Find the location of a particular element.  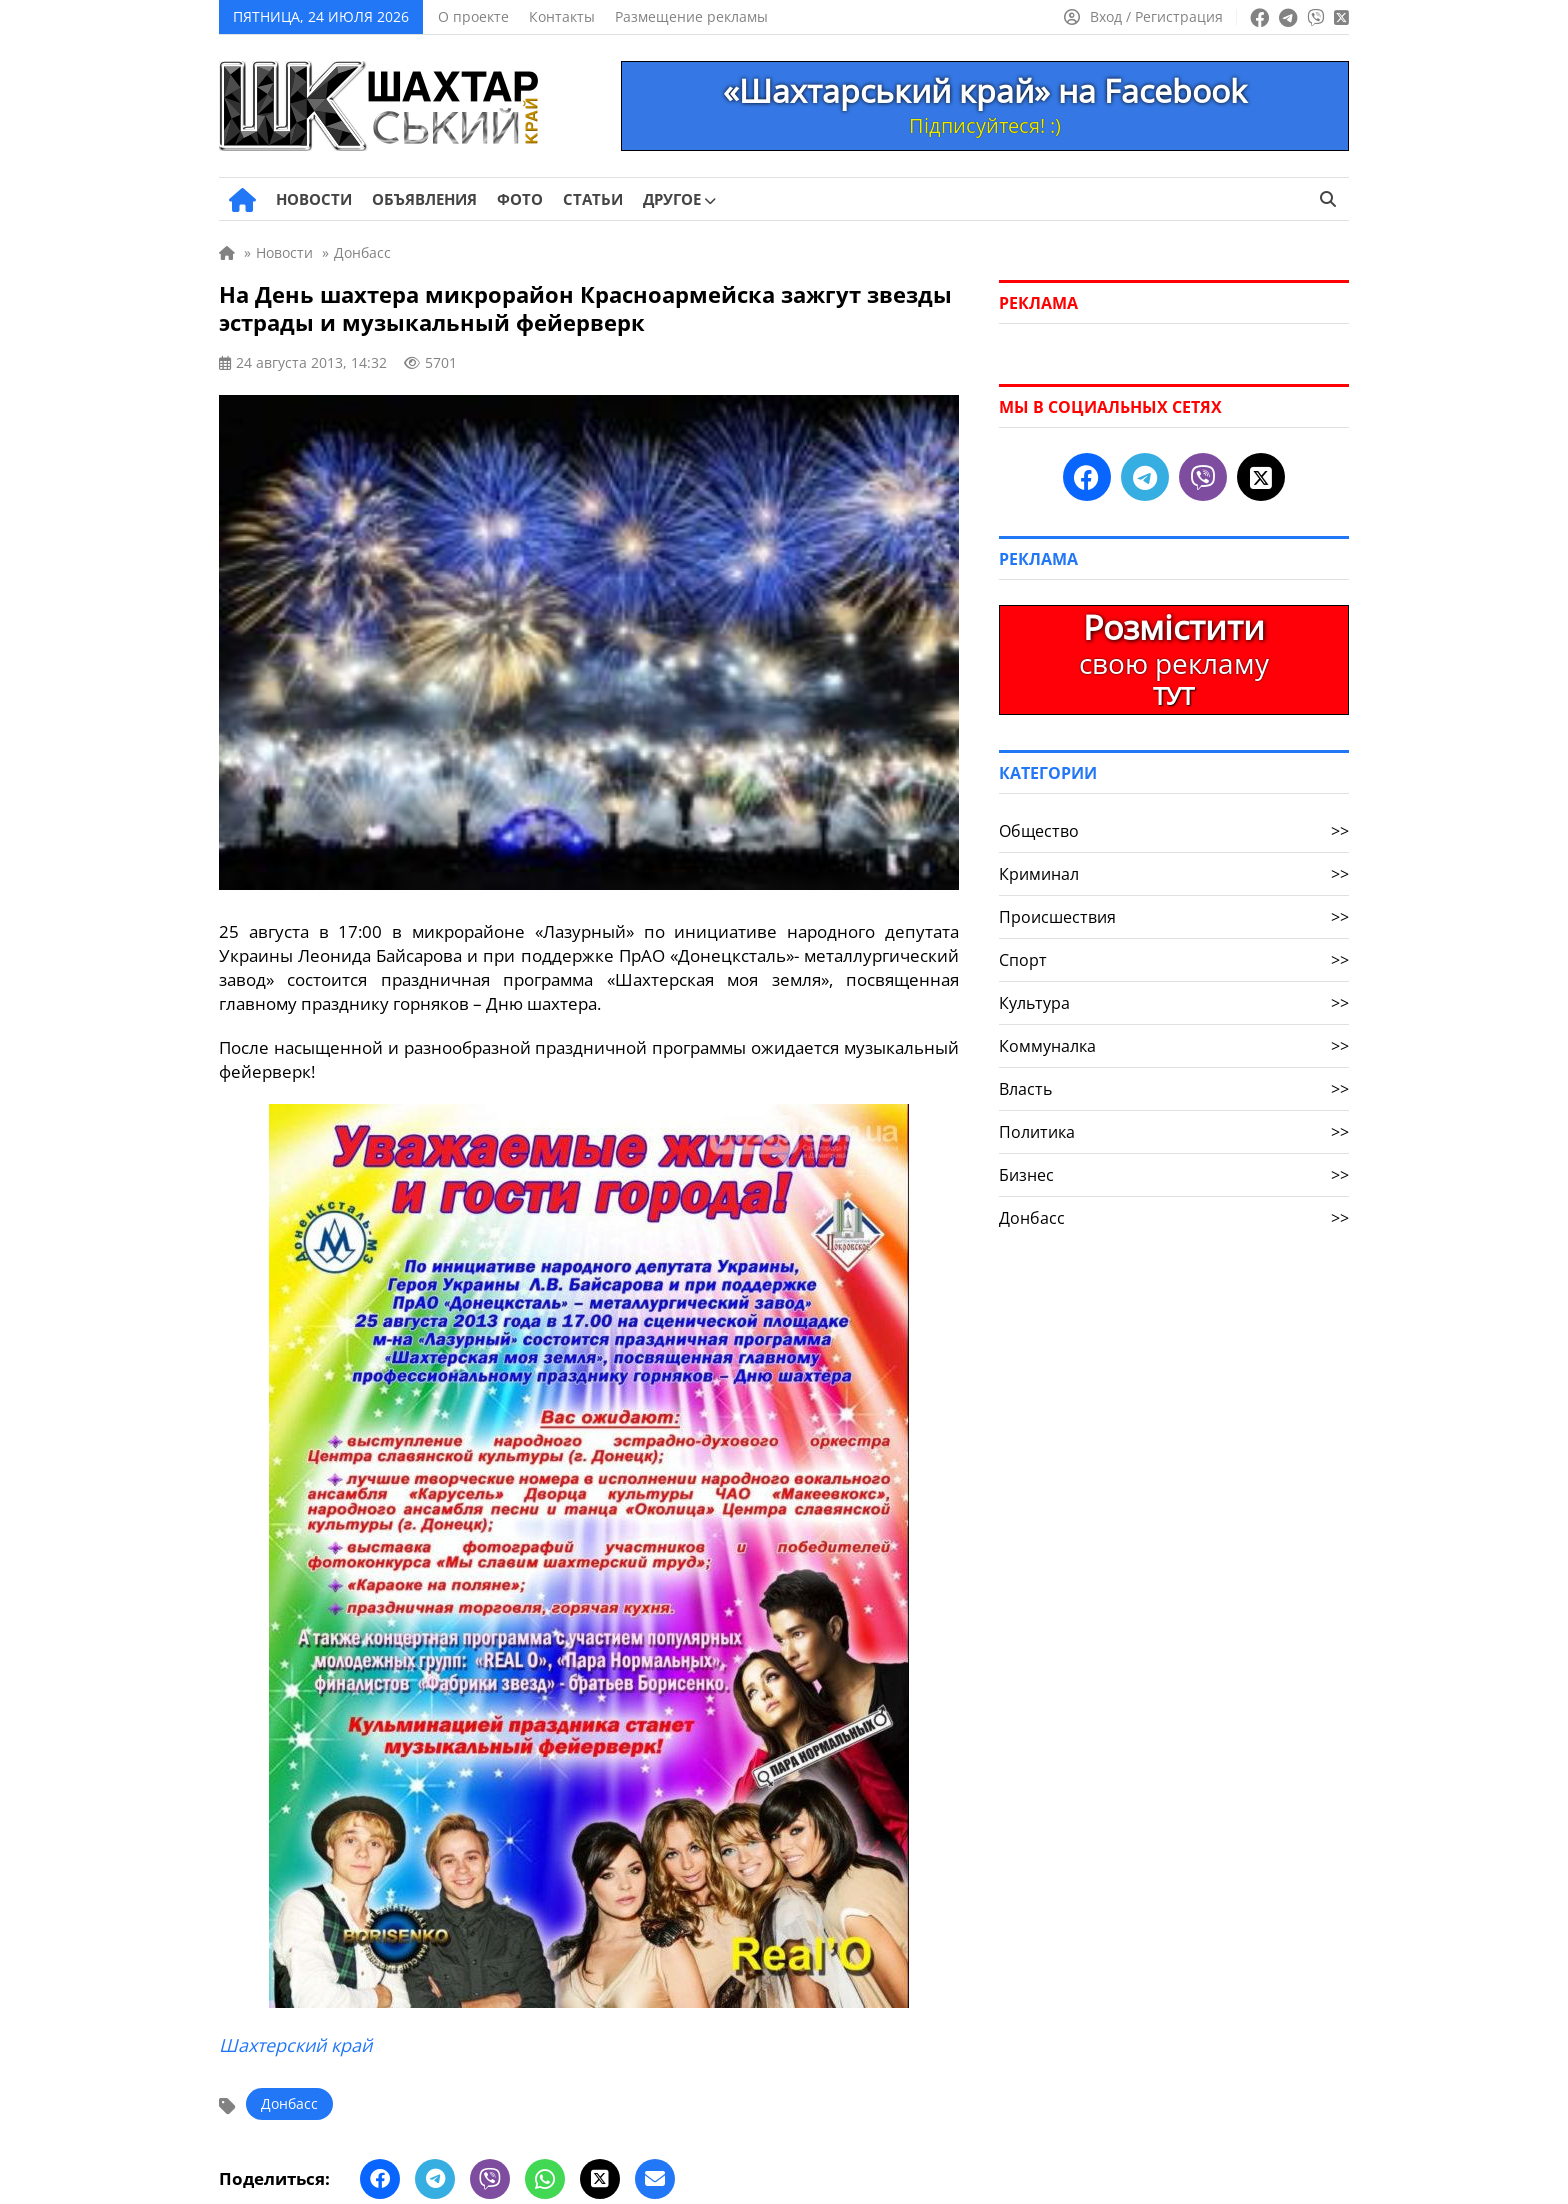

Бизнес is located at coordinates (1174, 1175).